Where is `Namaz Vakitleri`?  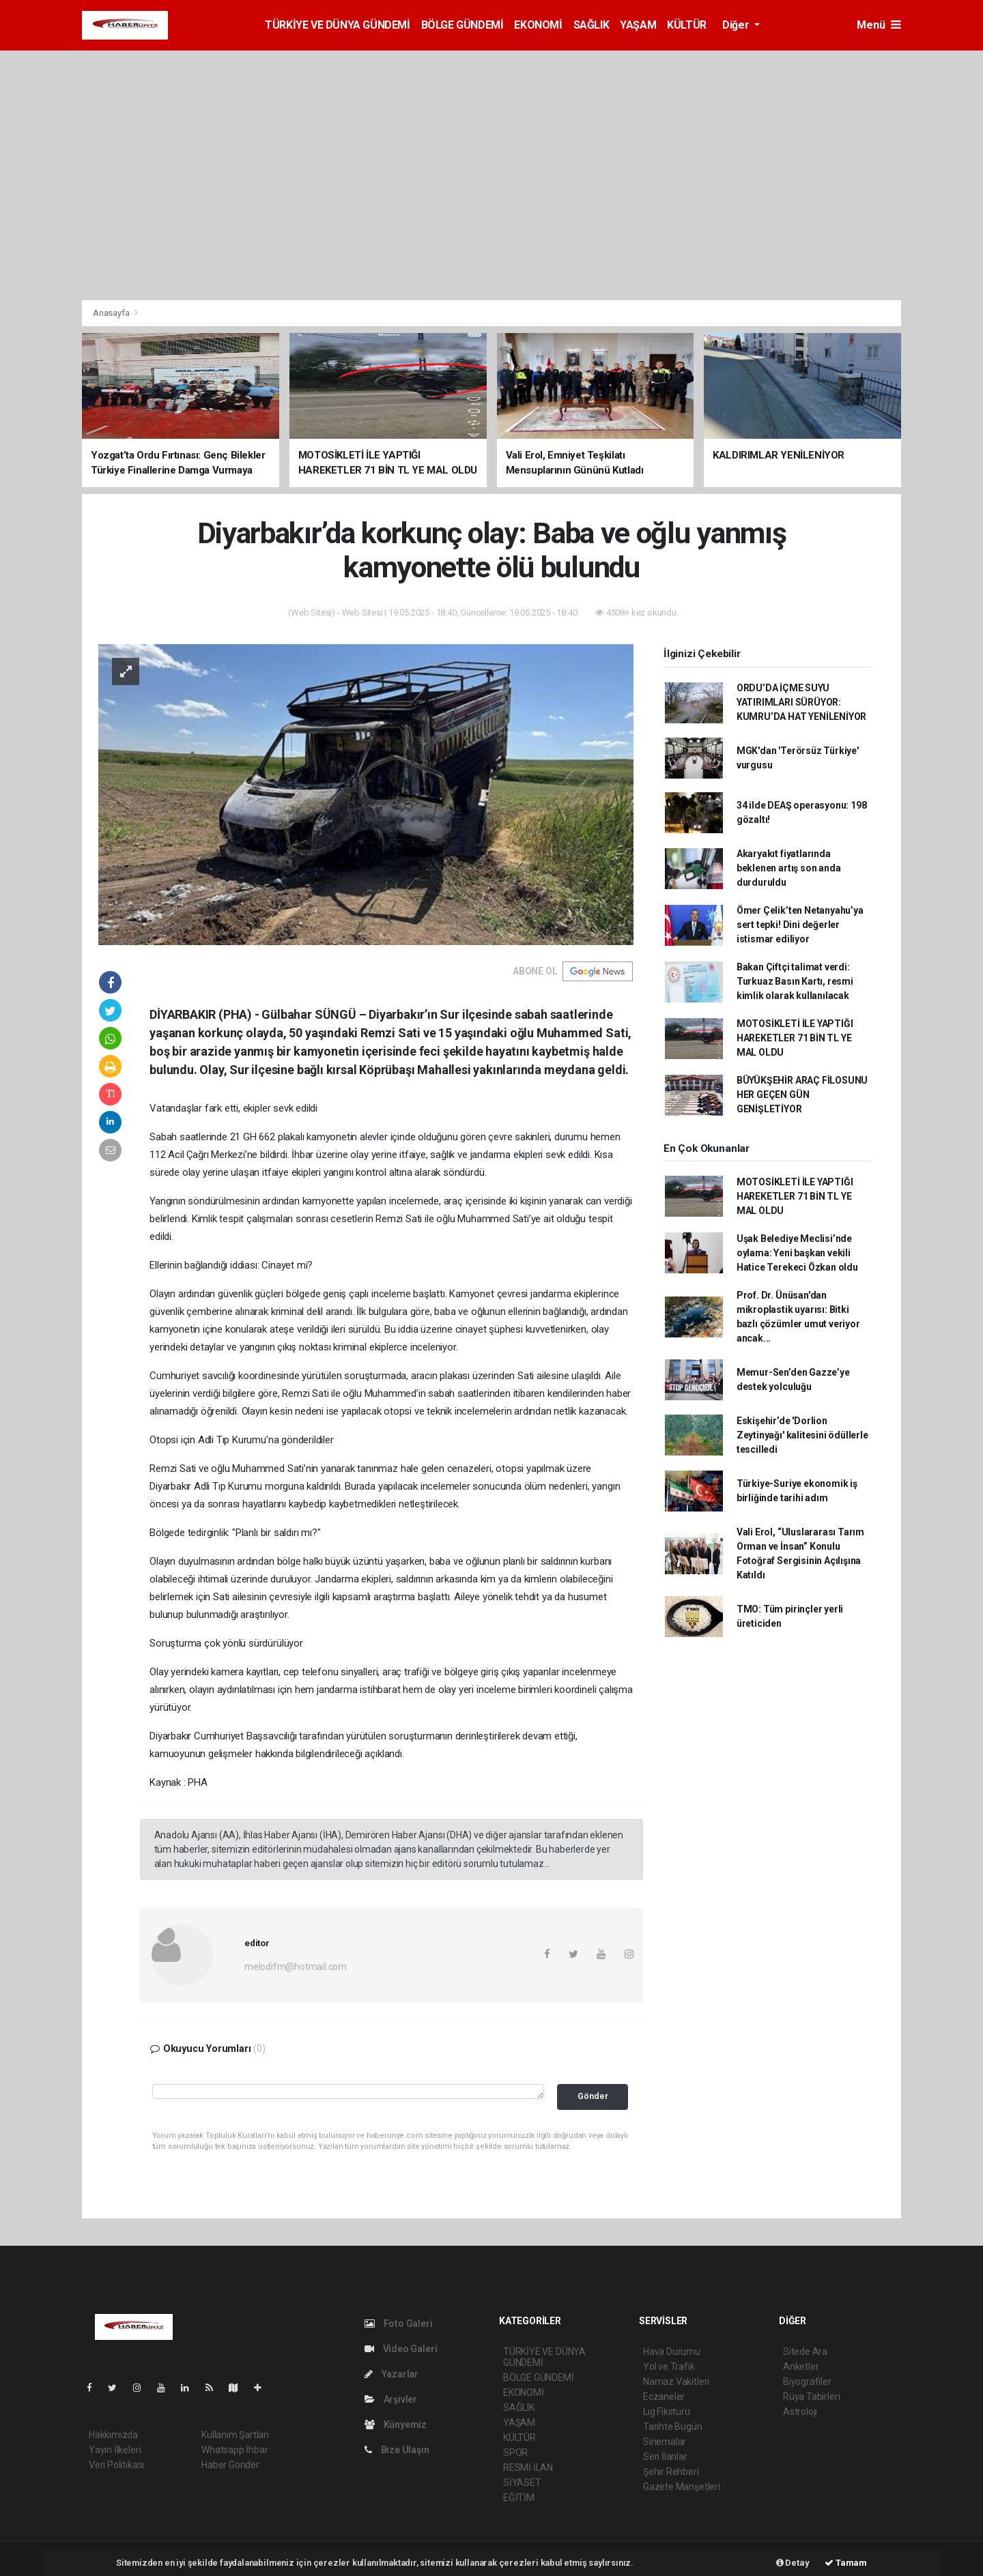 Namaz Vakitleri is located at coordinates (676, 2381).